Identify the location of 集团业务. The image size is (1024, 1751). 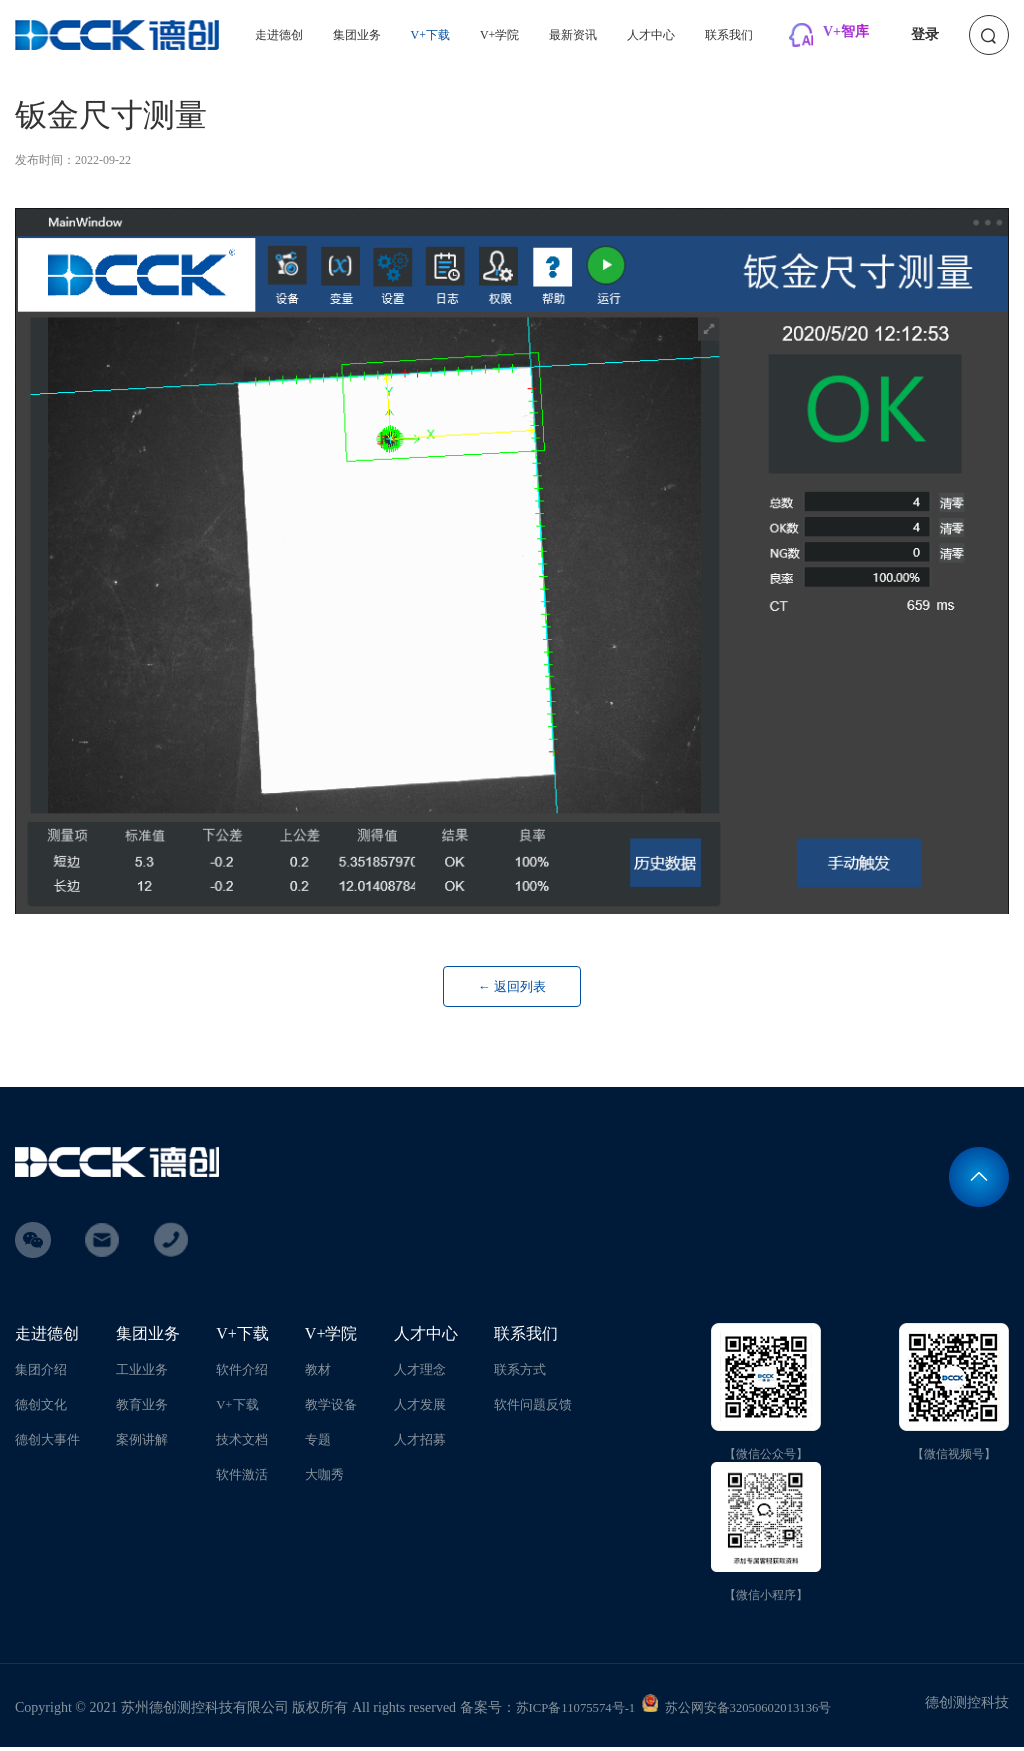
(357, 35).